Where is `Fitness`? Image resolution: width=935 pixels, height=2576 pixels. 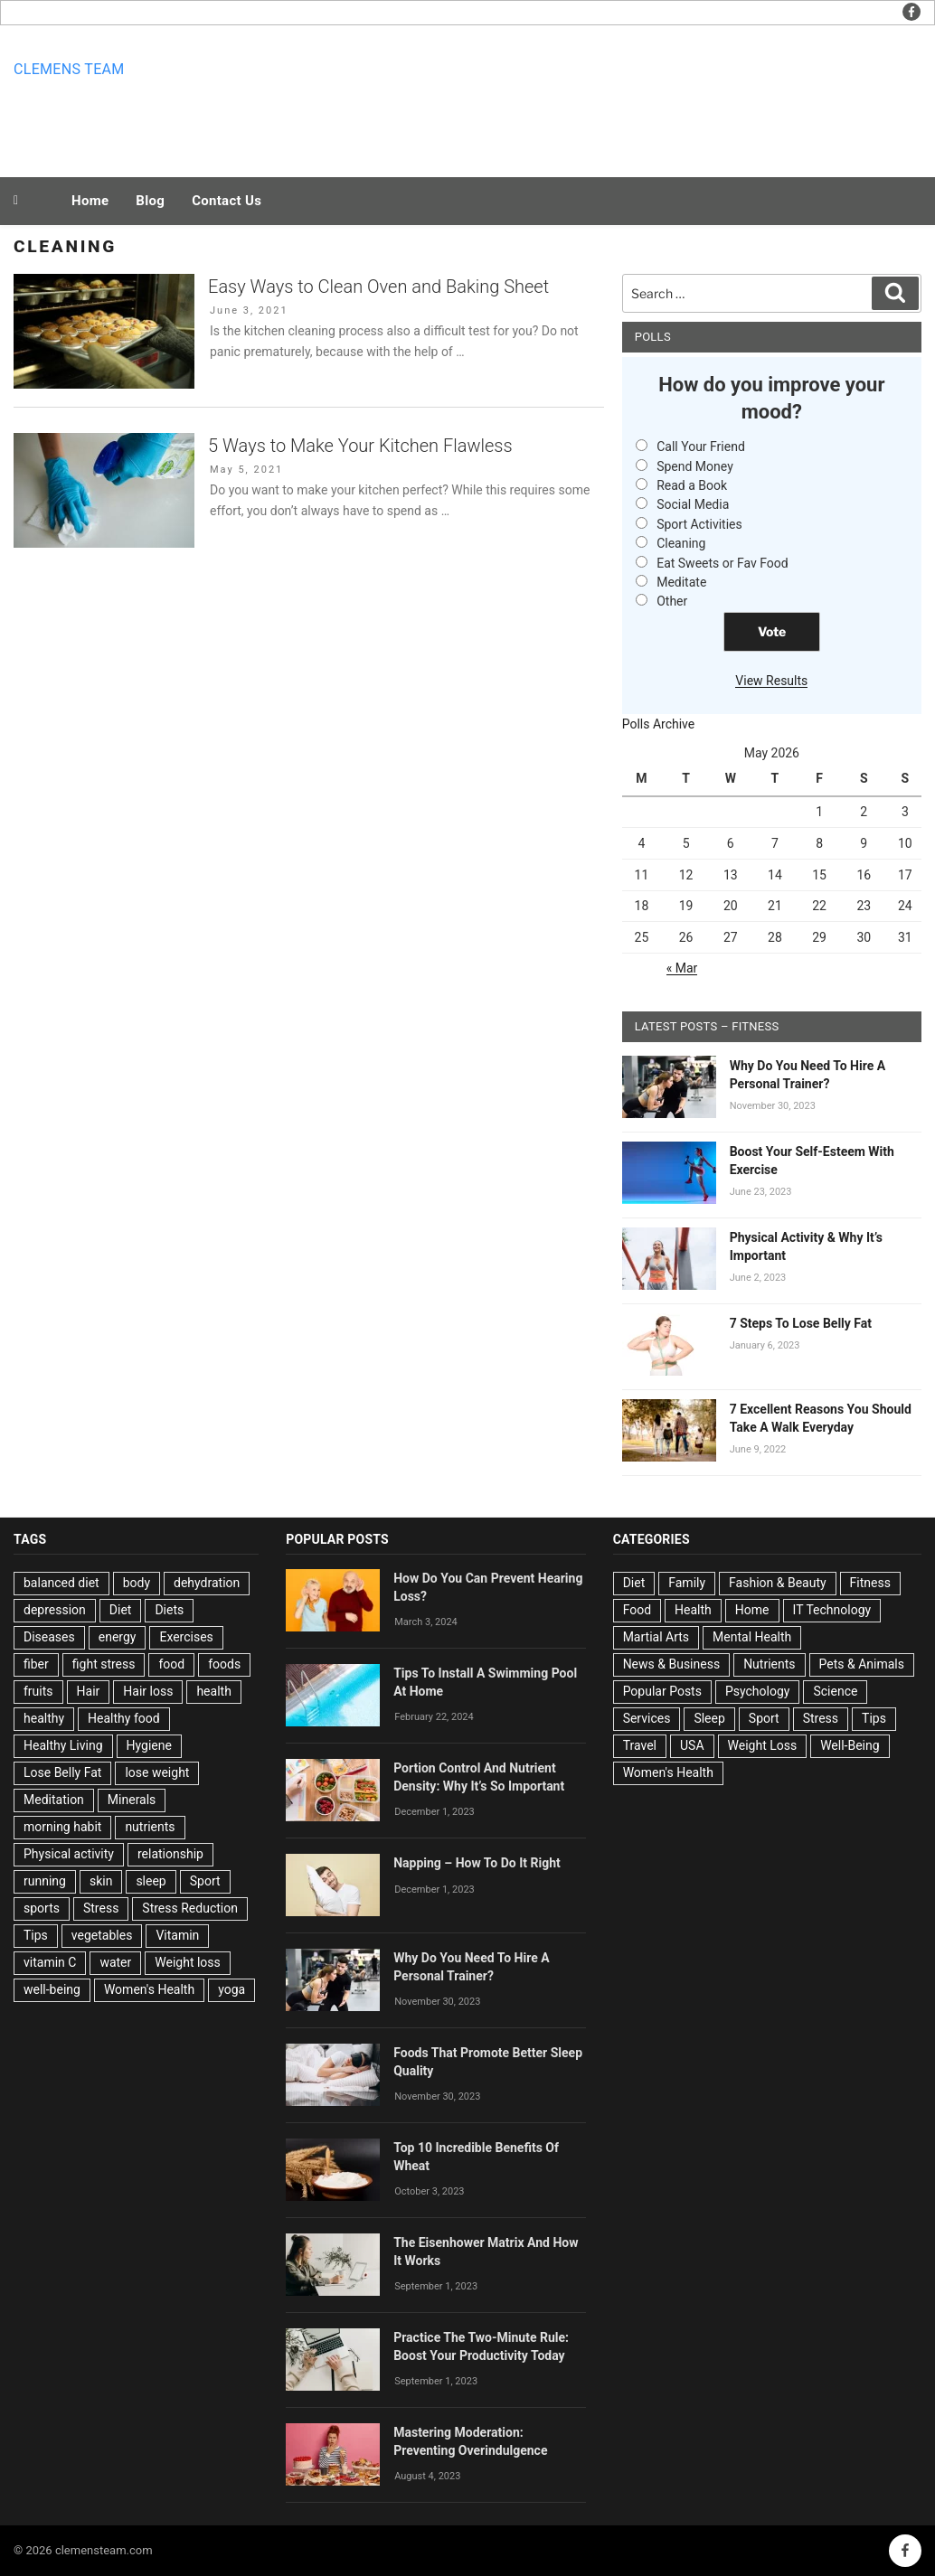 Fitness is located at coordinates (870, 1582).